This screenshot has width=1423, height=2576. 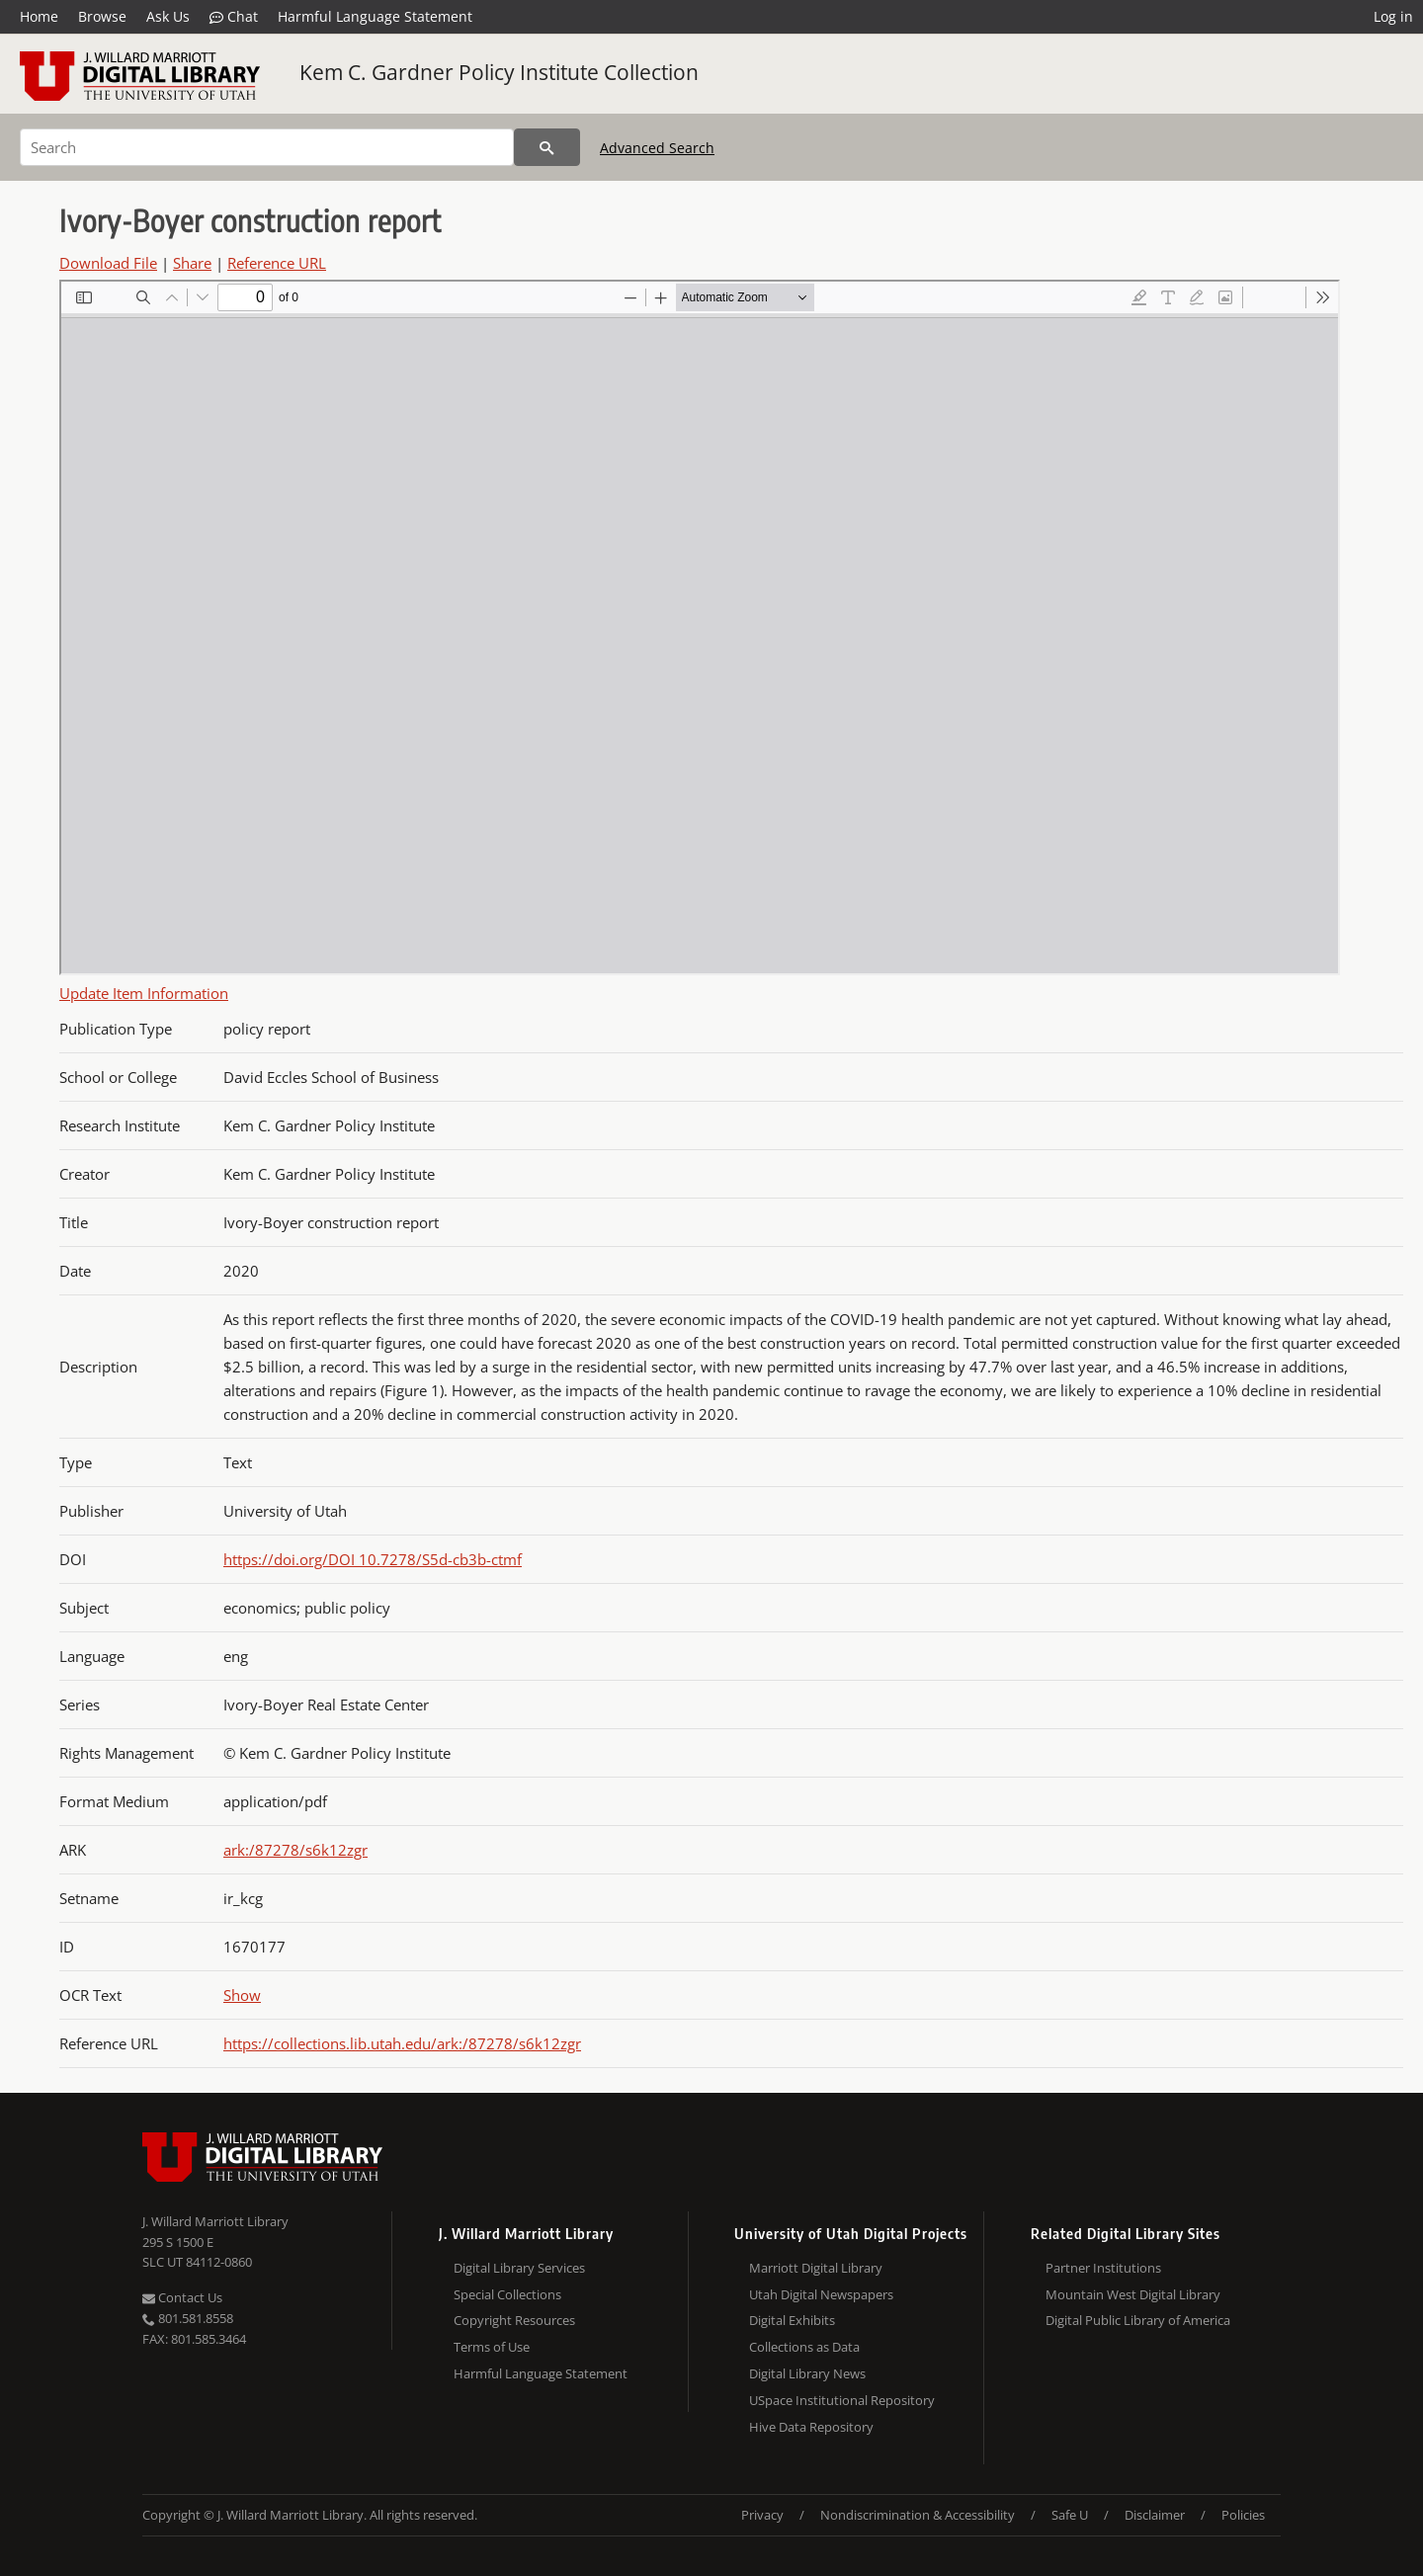 I want to click on Ask Us, so click(x=168, y=16).